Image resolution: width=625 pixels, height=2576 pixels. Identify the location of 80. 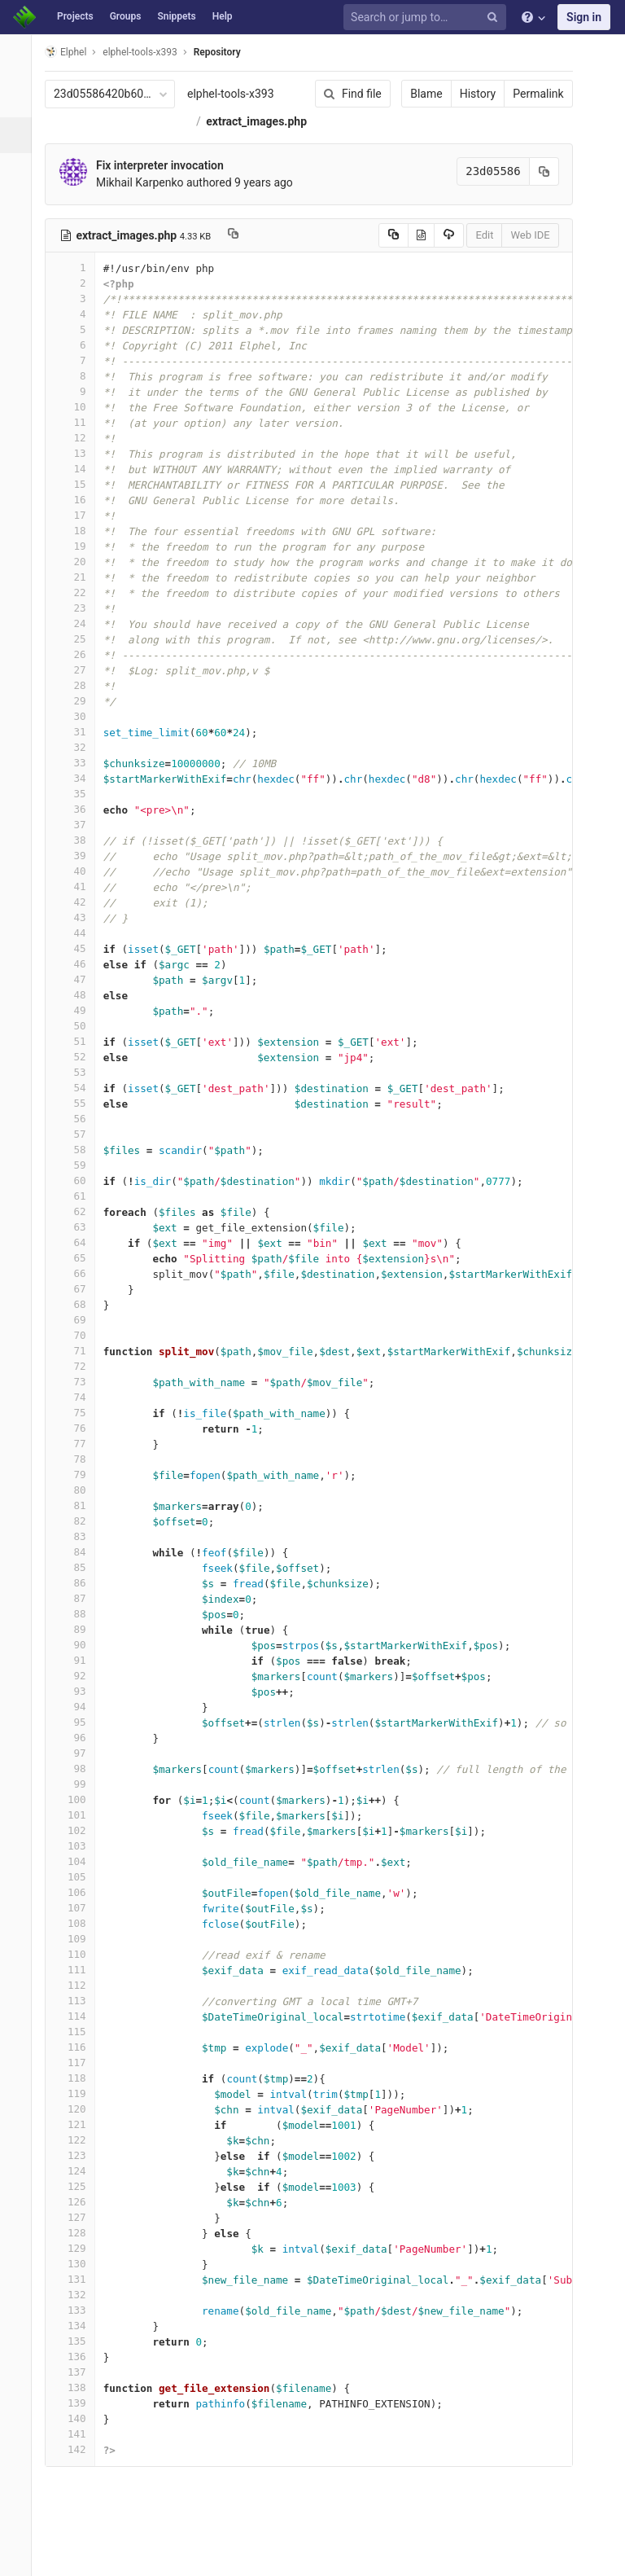
(79, 1518).